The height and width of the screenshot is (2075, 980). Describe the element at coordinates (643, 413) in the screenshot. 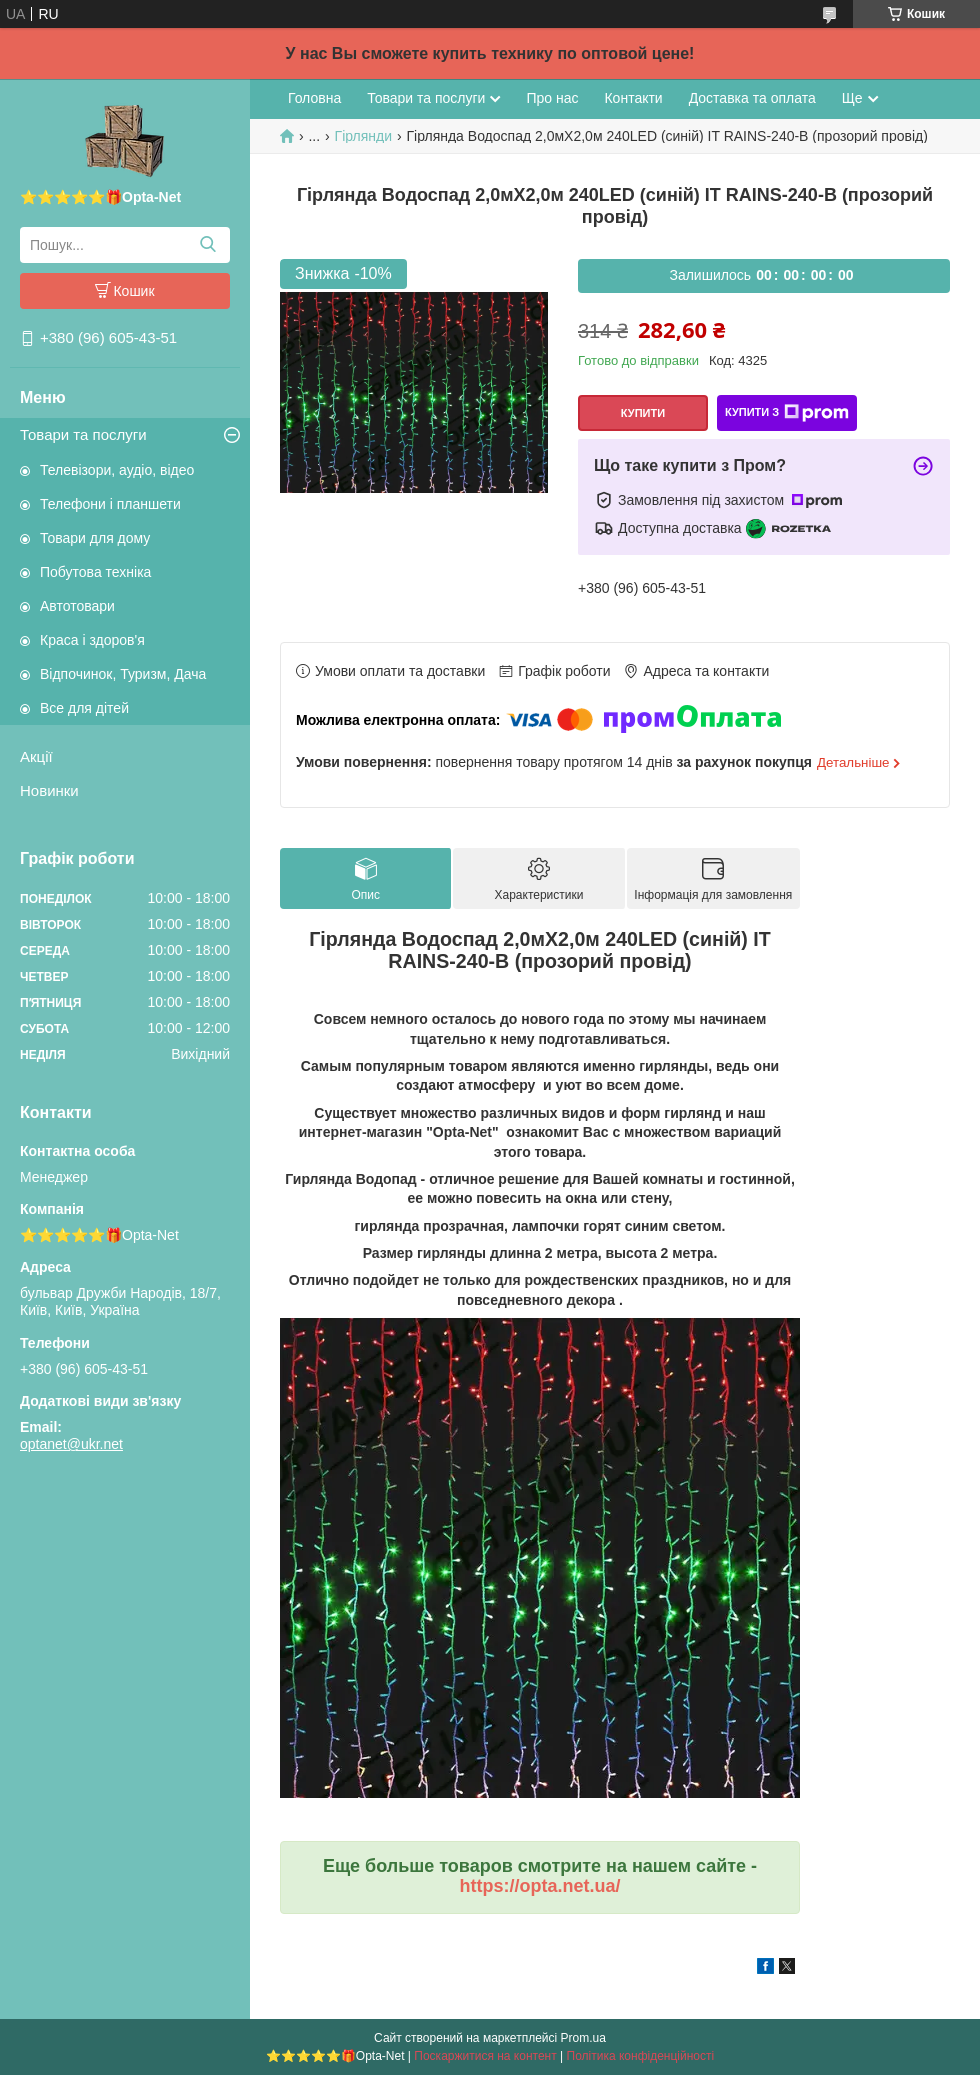

I see `Купити` at that location.